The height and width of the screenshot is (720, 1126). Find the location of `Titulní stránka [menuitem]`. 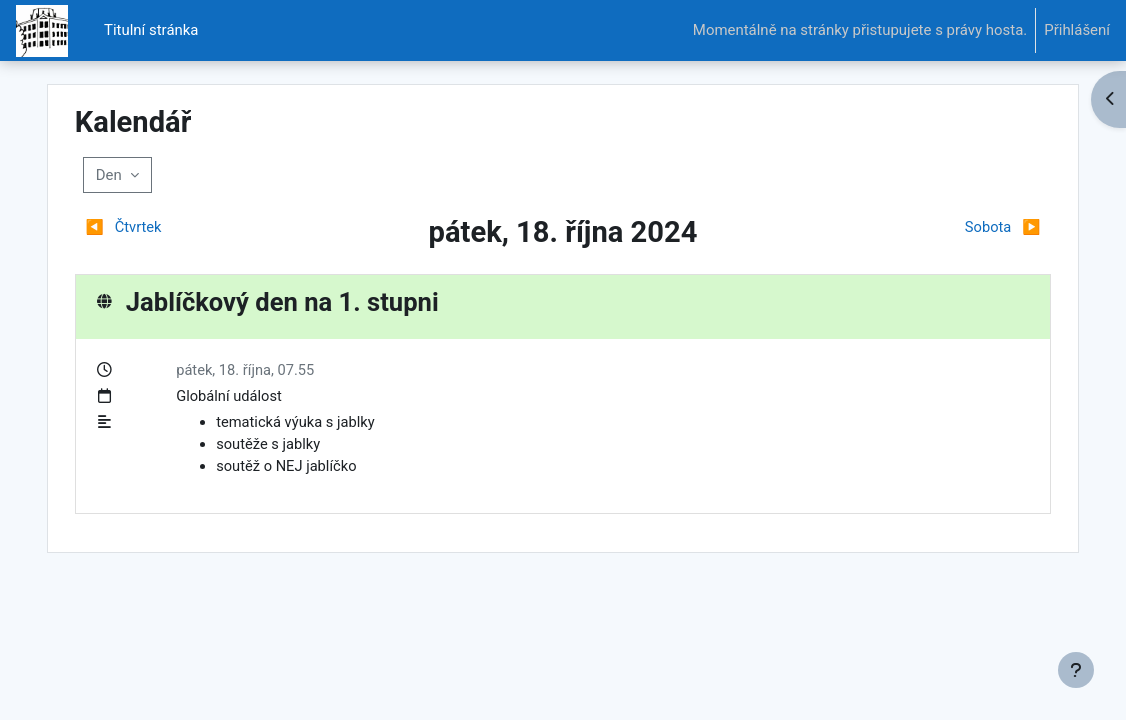

Titulní stránka [menuitem] is located at coordinates (151, 30).